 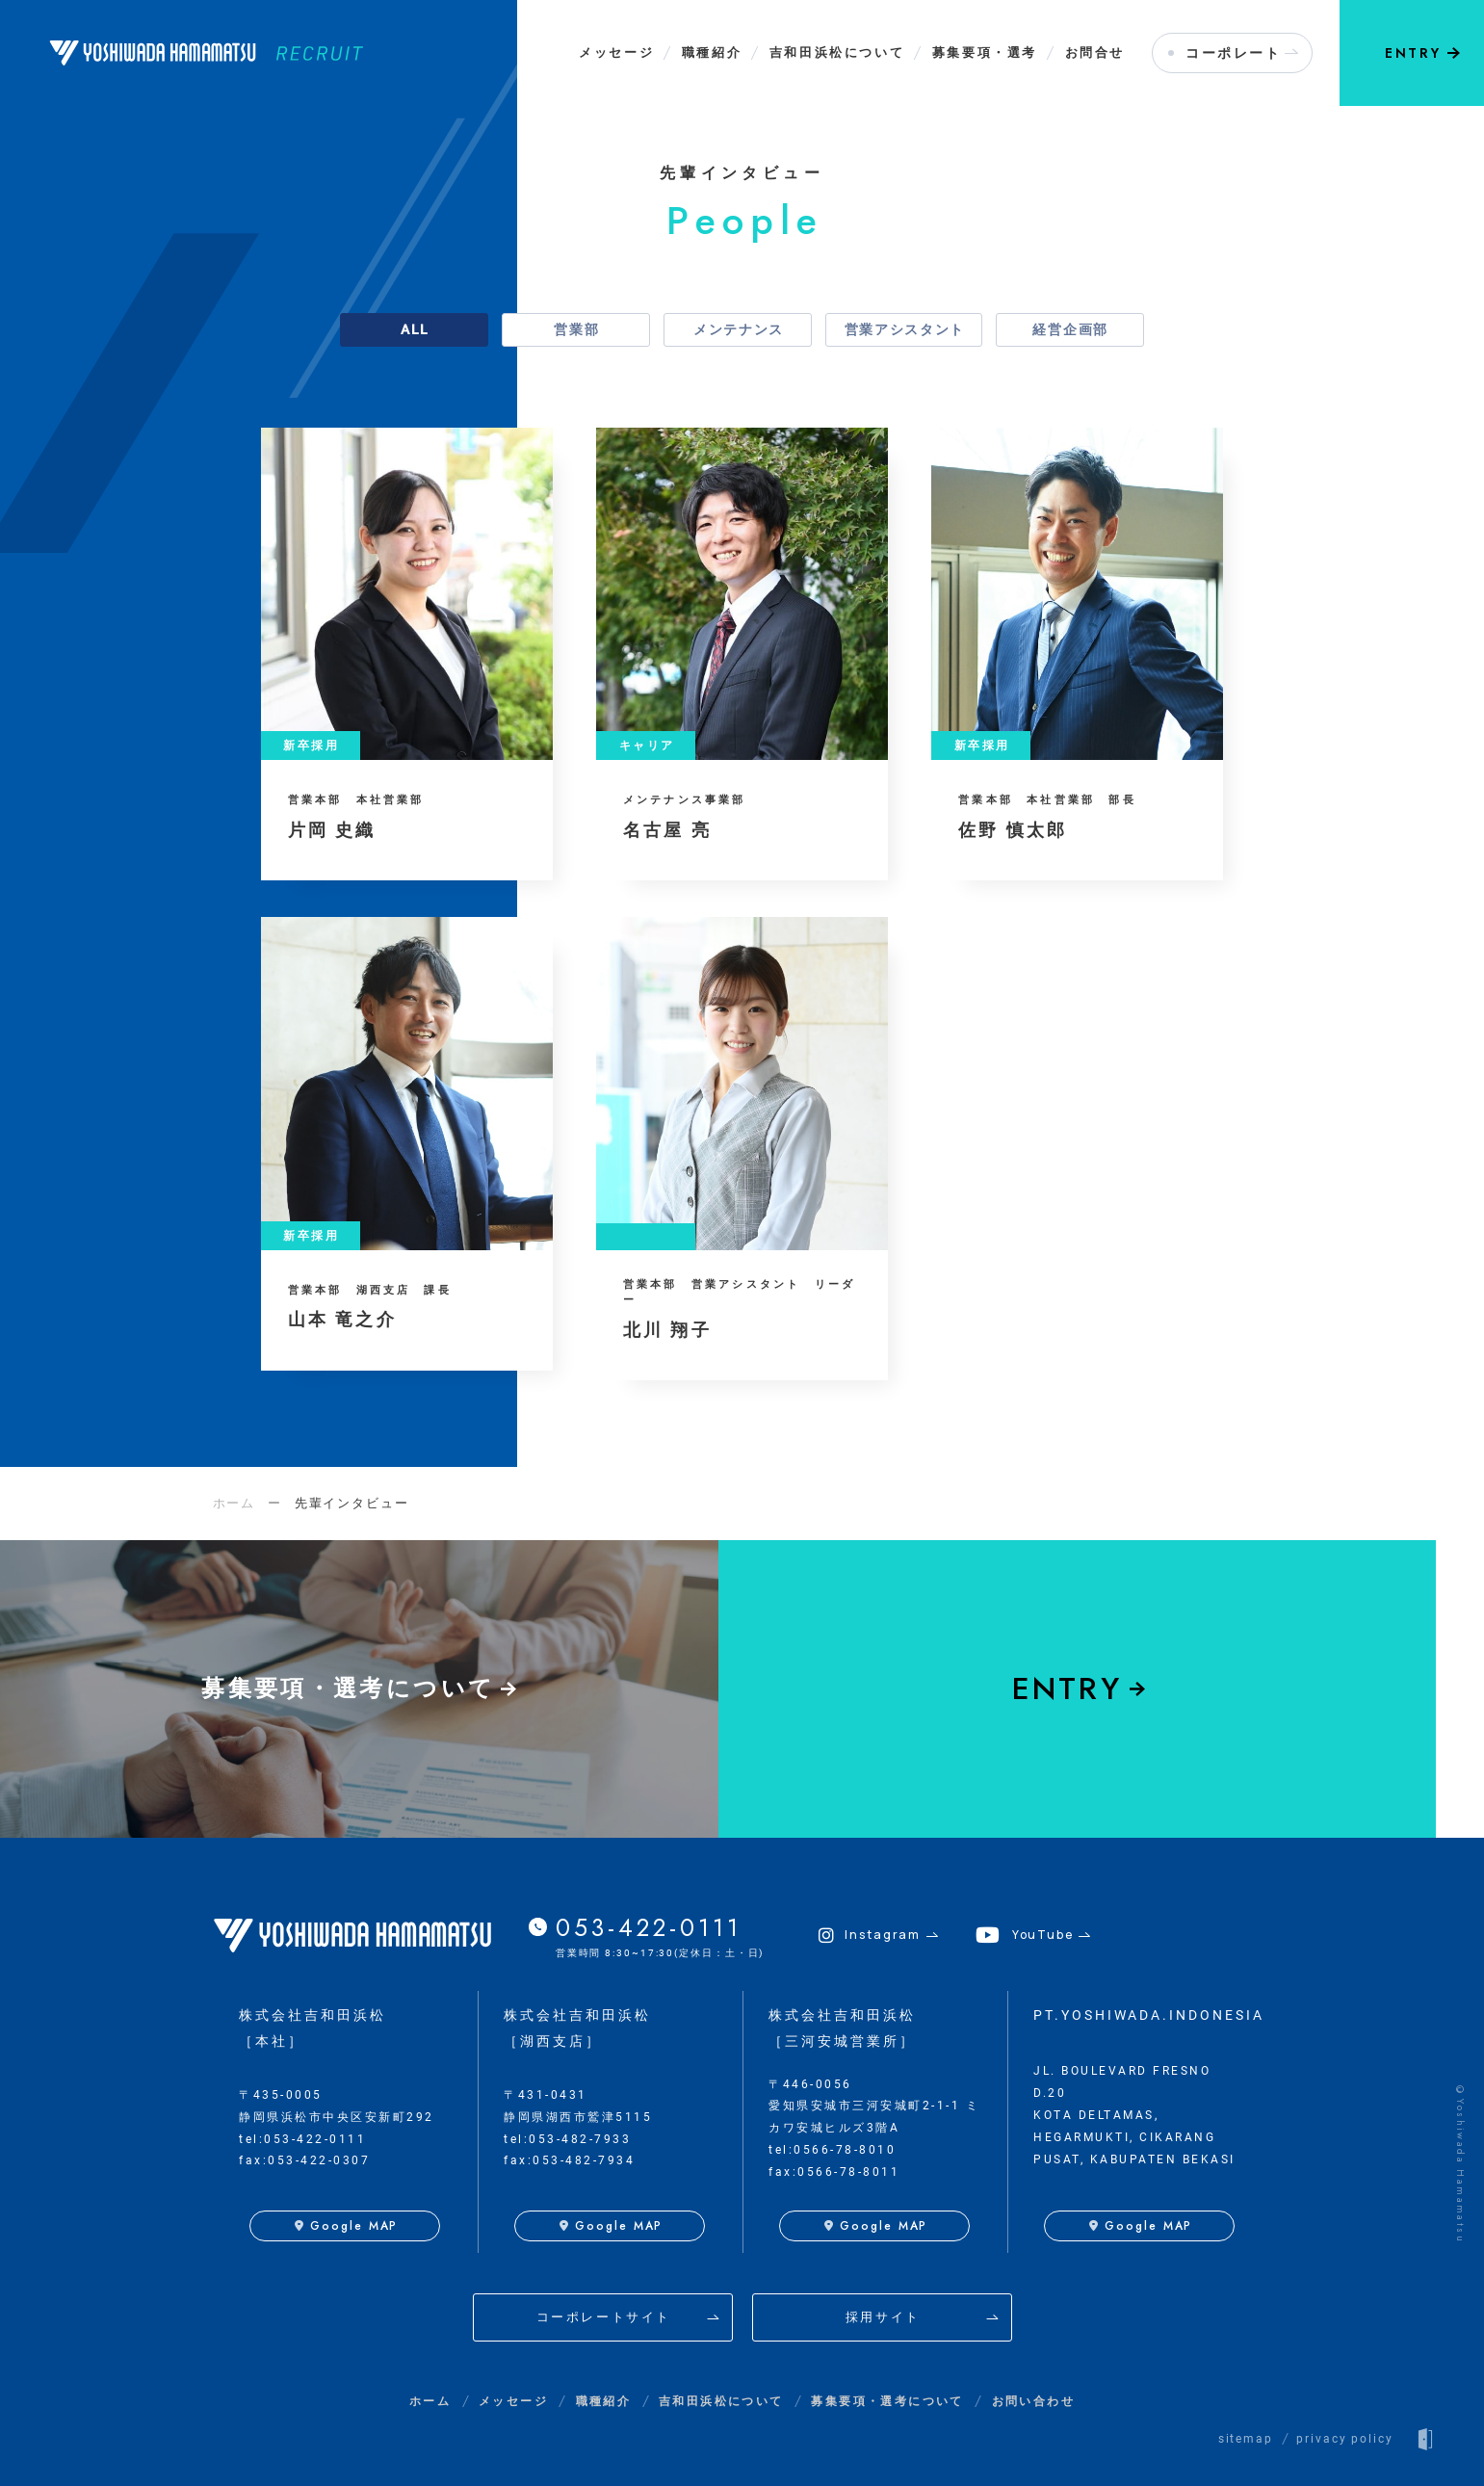 What do you see at coordinates (832, 2150) in the screenshot?
I see `tel:0566-78-8010` at bounding box center [832, 2150].